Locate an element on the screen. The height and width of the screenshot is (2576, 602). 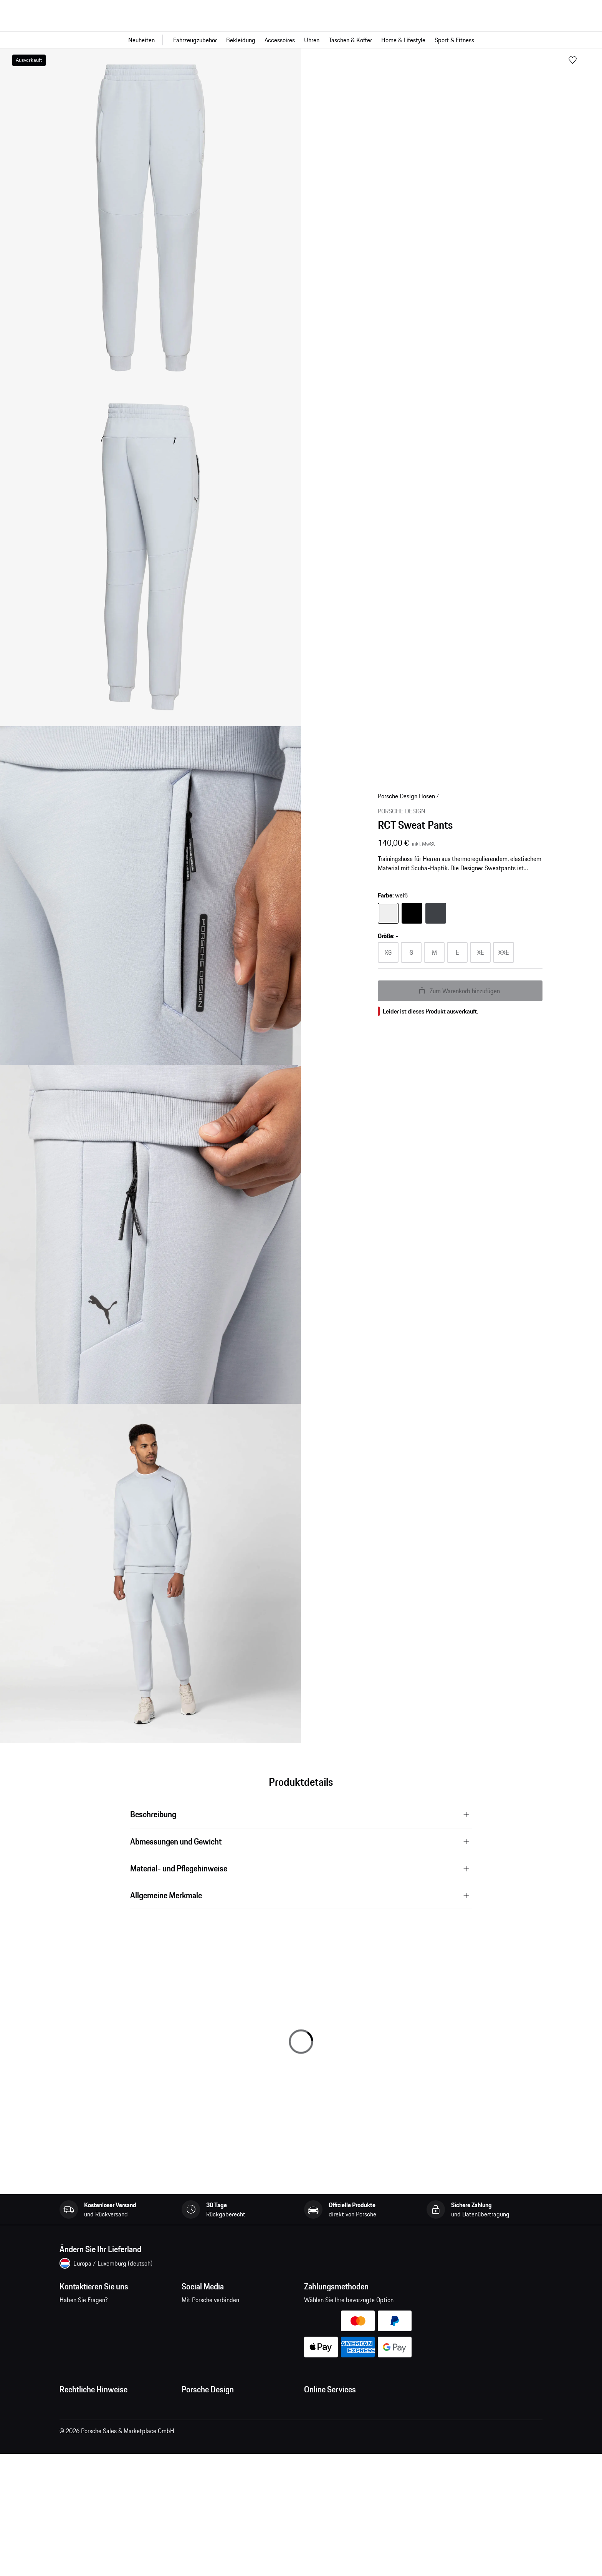
Datenschutzerklärung is located at coordinates (88, 2436).